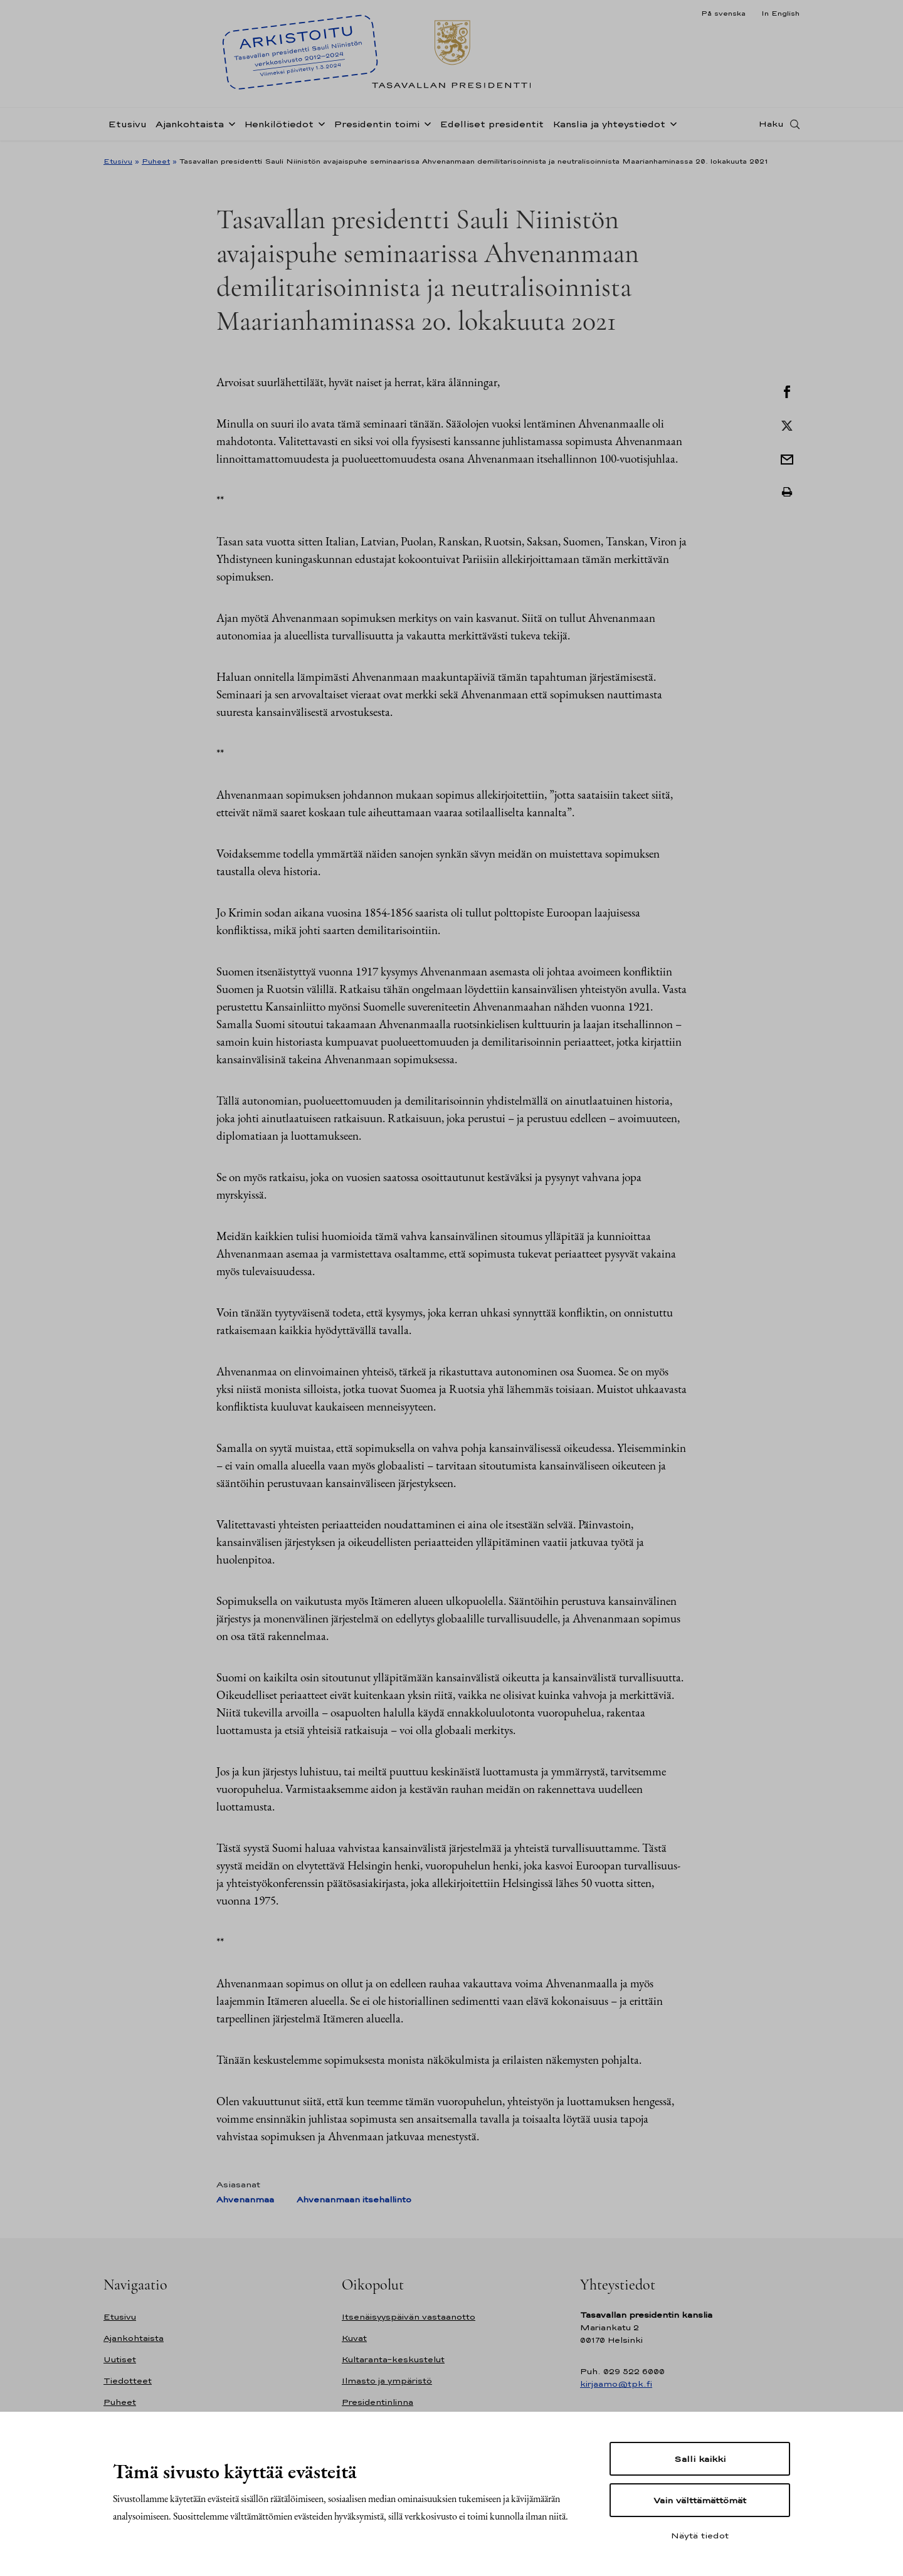 The image size is (903, 2576). What do you see at coordinates (780, 13) in the screenshot?
I see `In English` at bounding box center [780, 13].